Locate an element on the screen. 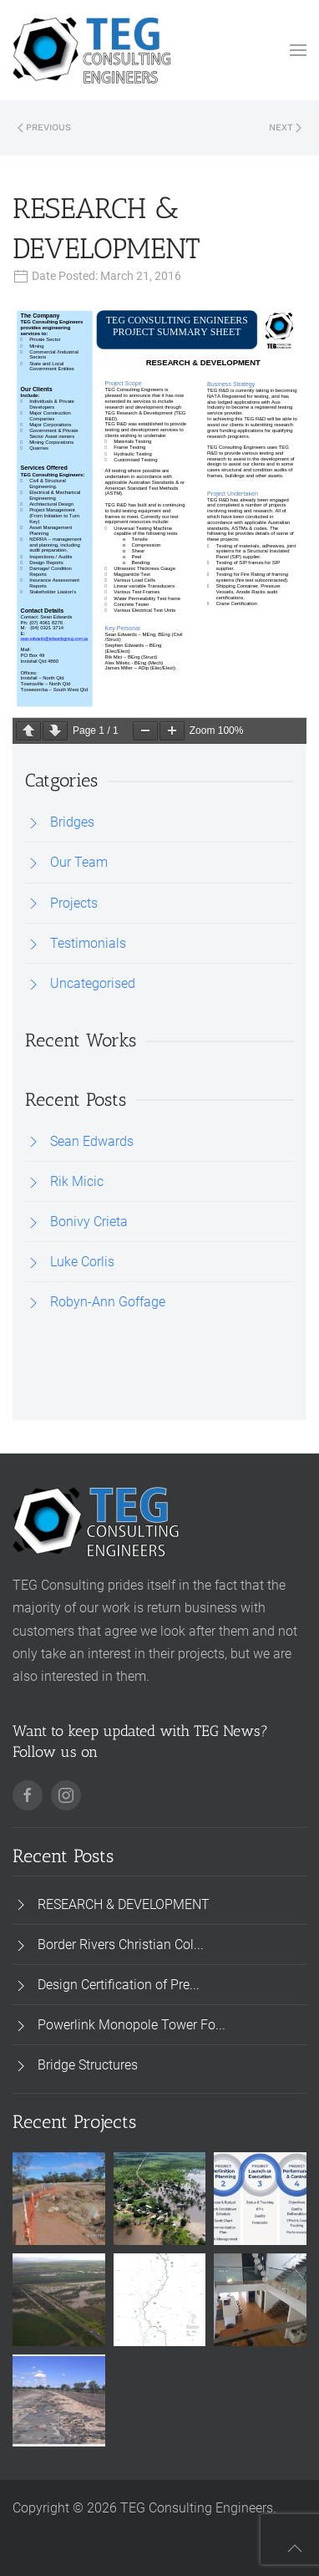  [Back to home] is located at coordinates (92, 50).